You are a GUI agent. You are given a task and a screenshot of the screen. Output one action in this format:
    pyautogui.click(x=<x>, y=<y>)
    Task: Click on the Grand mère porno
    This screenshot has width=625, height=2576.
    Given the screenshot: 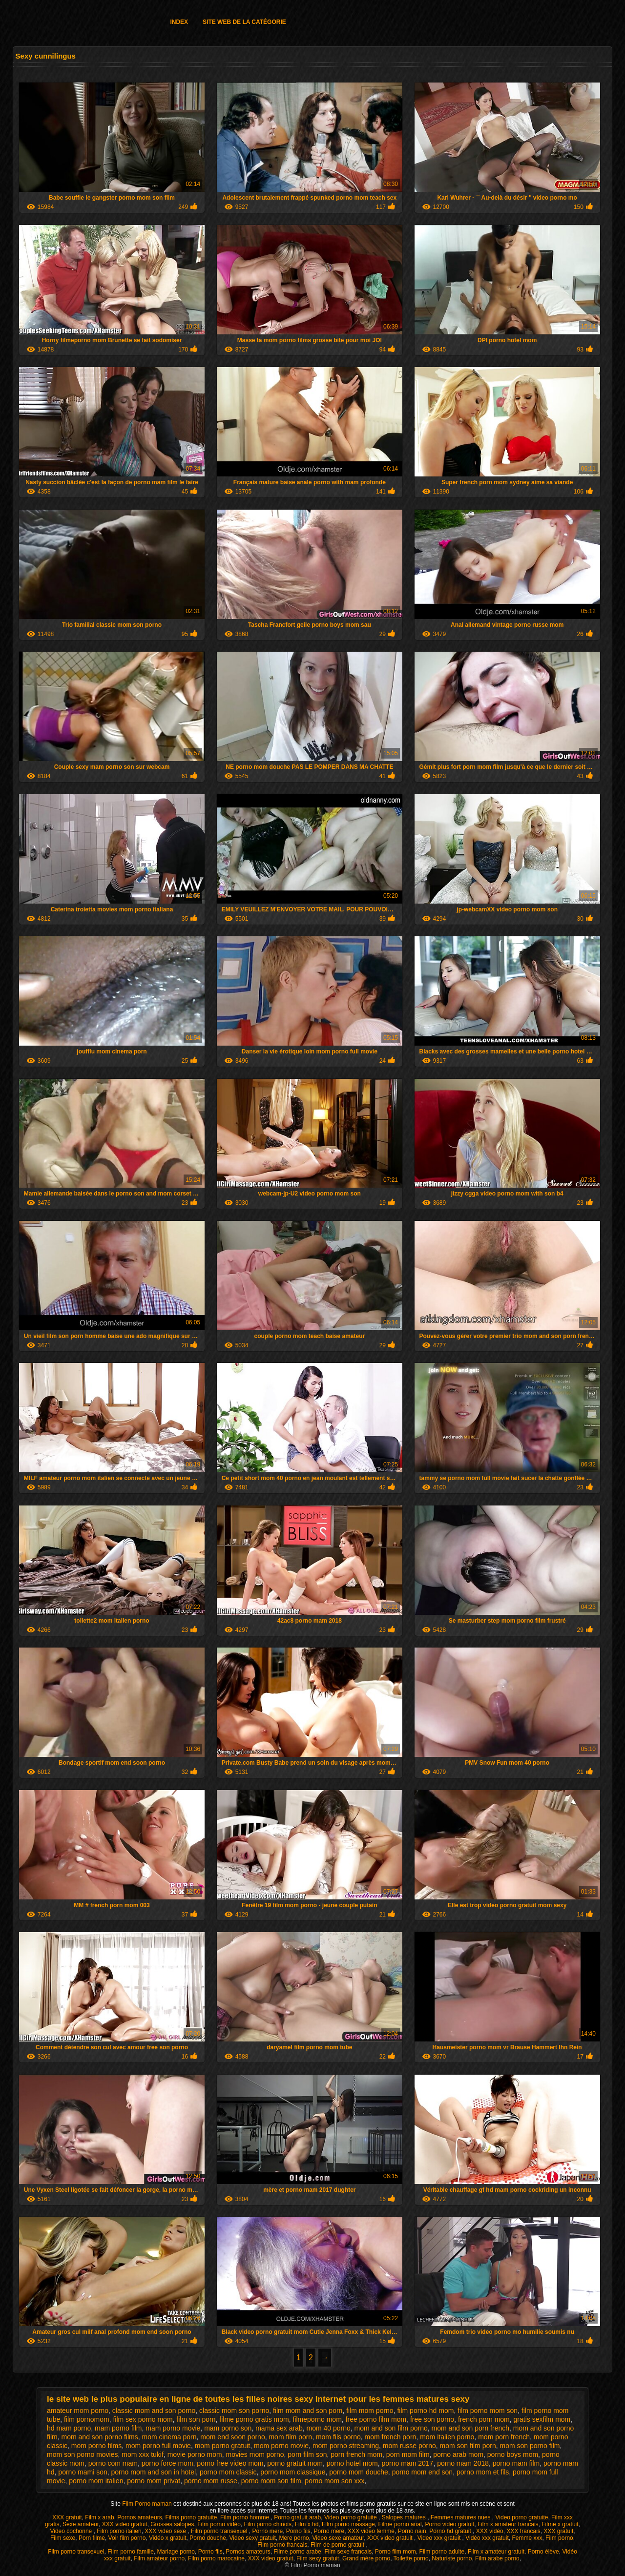 What is the action you would take?
    pyautogui.click(x=366, y=2558)
    